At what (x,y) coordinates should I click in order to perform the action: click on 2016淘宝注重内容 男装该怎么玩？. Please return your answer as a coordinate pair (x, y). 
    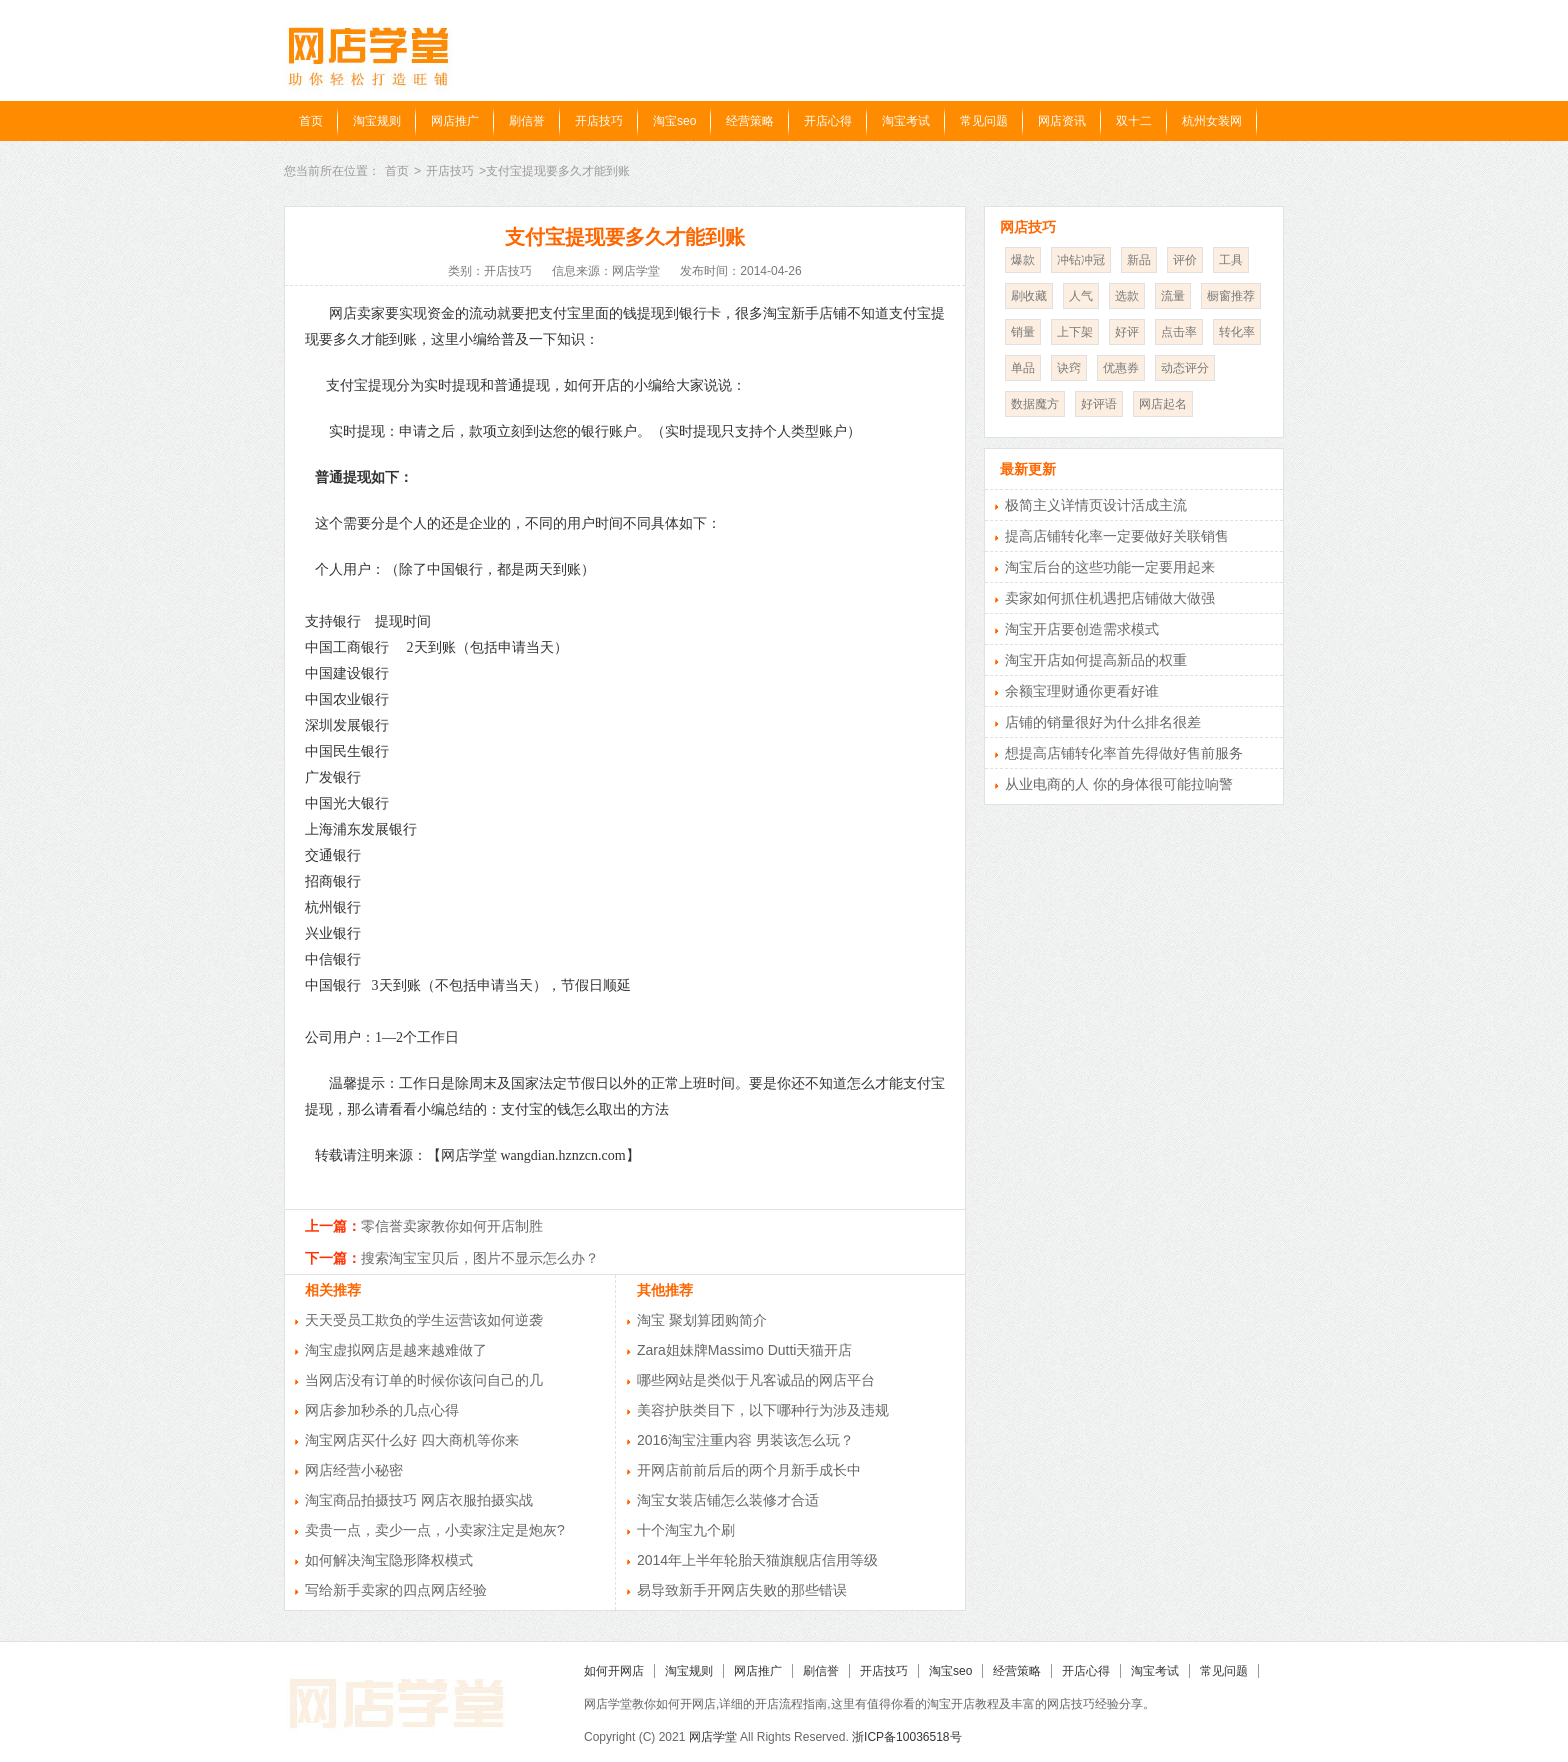
    Looking at the image, I should click on (745, 1440).